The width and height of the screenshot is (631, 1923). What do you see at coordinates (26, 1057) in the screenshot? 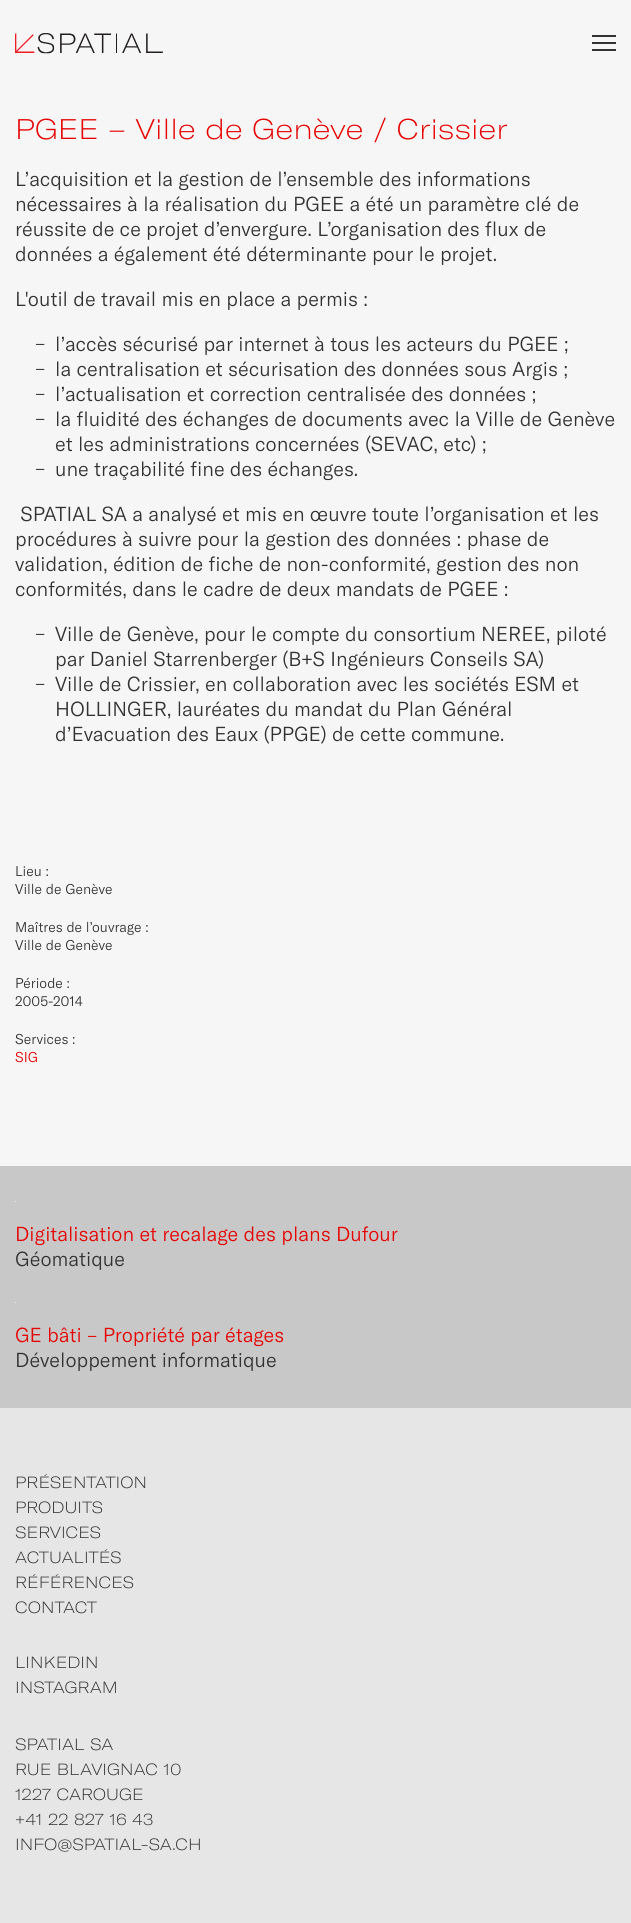
I see `SIG` at bounding box center [26, 1057].